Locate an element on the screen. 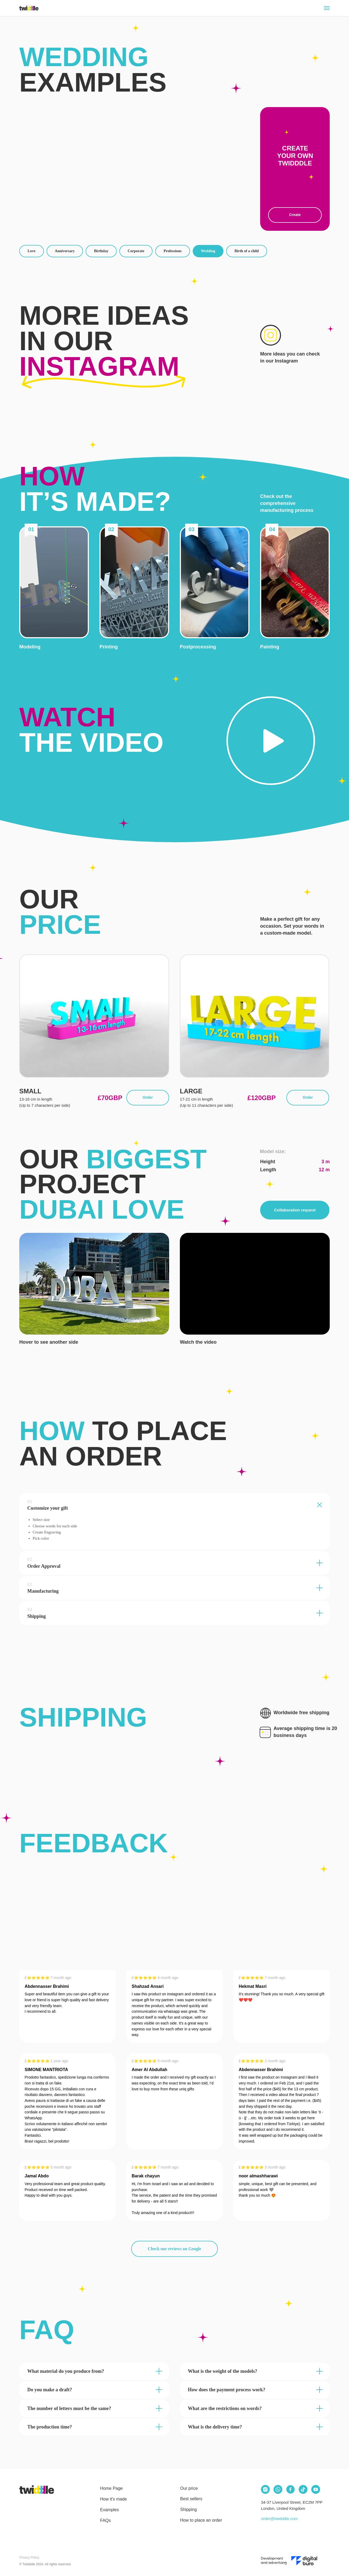 Image resolution: width=349 pixels, height=2576 pixels. How it's made is located at coordinates (113, 2499).